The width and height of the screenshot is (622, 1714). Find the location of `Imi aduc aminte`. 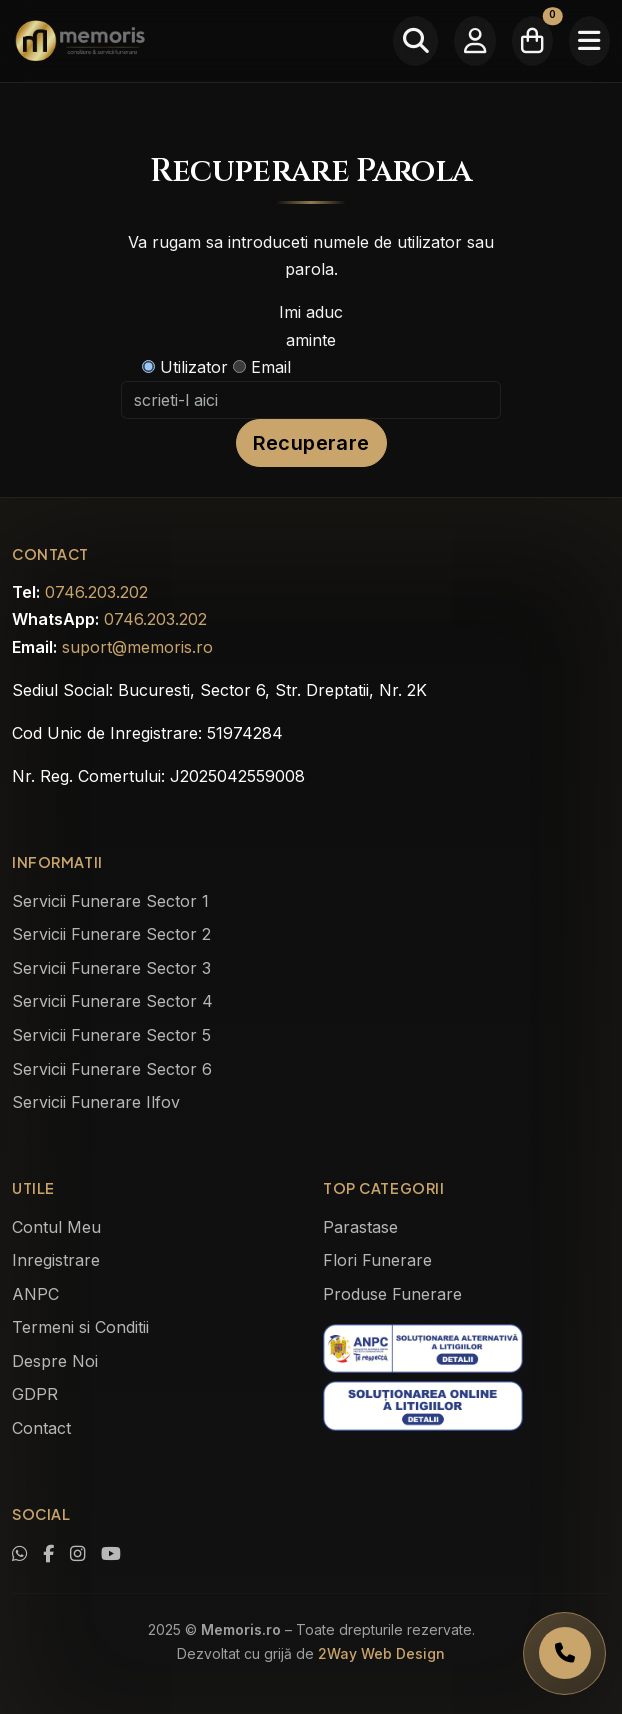

Imi aduc aminte is located at coordinates (311, 325).